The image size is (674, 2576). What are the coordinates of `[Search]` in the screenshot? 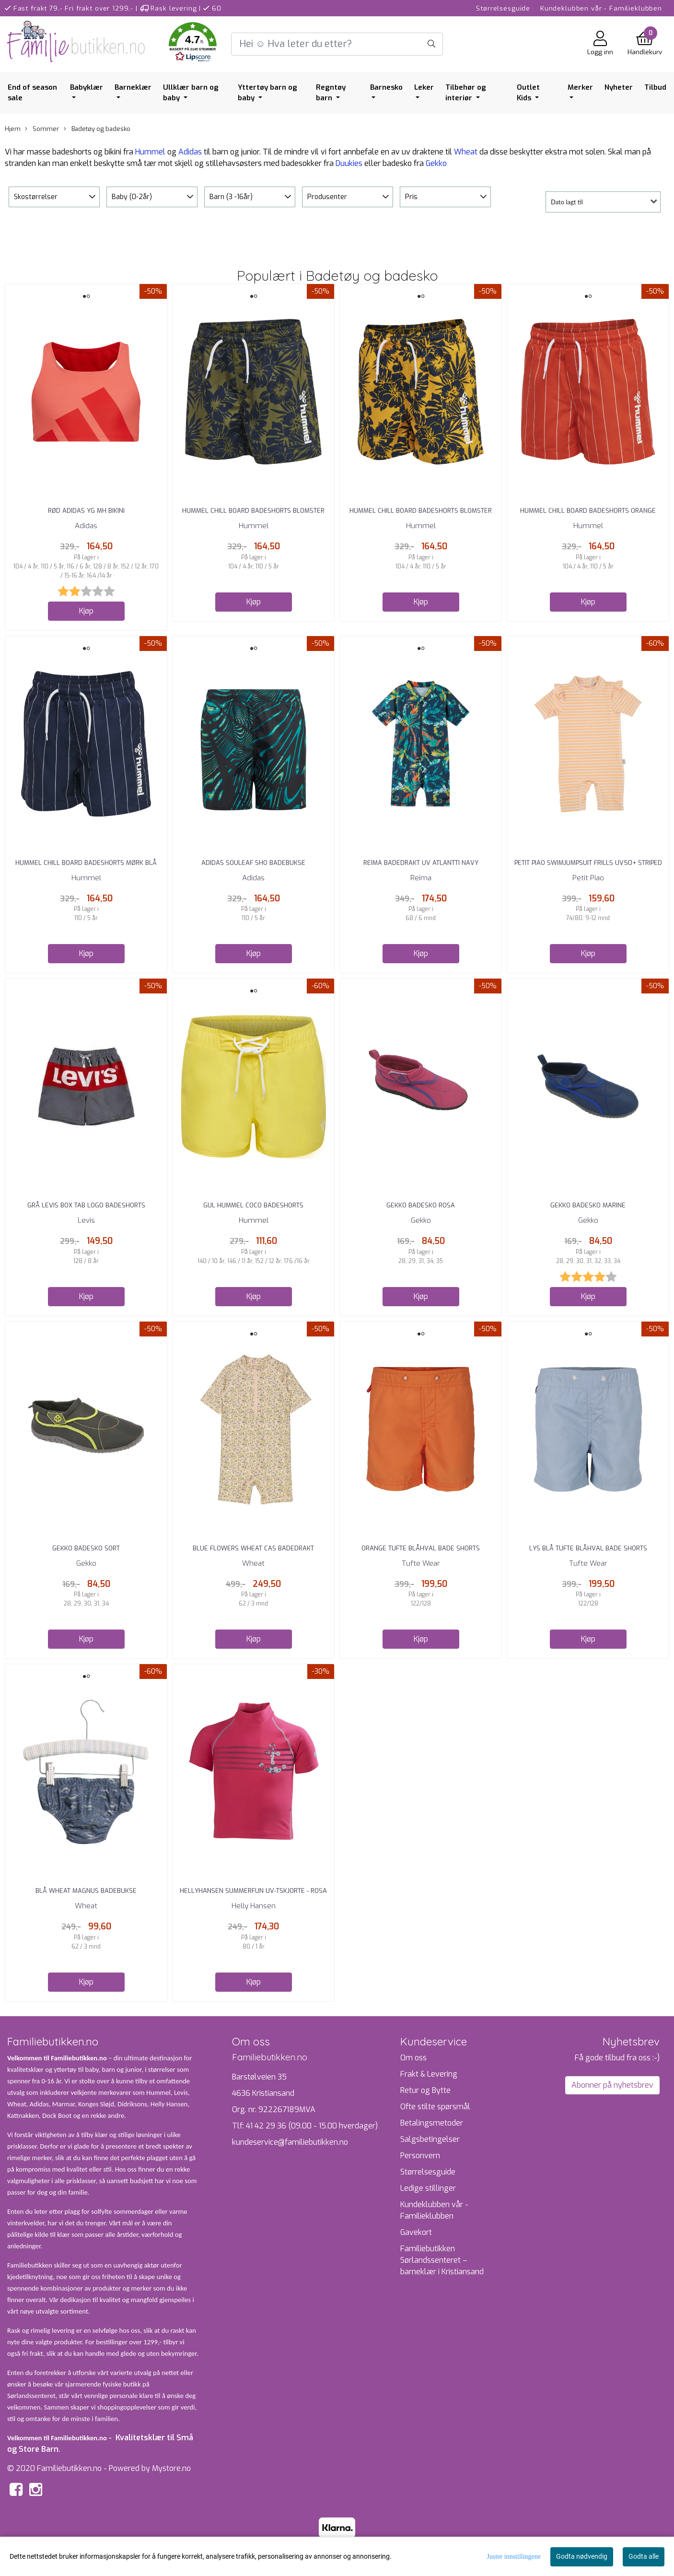 It's located at (337, 44).